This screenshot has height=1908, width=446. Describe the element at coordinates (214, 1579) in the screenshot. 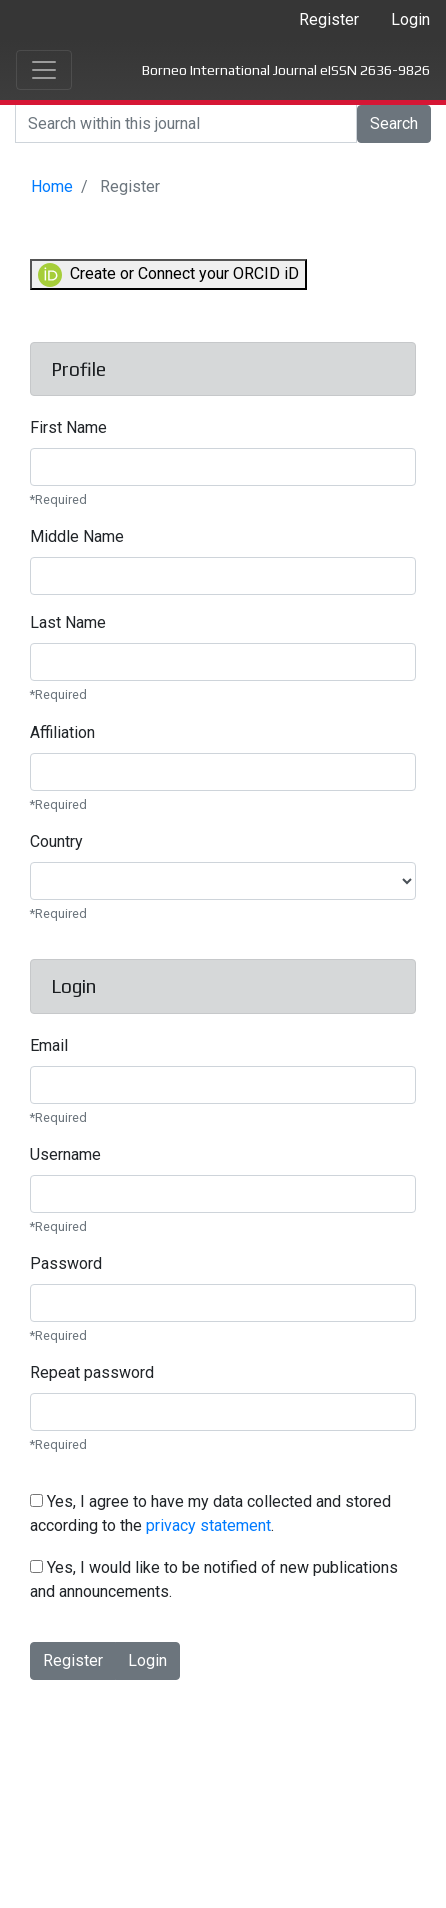

I see `Yes, I would like to be notified of new publications and announcements.` at that location.